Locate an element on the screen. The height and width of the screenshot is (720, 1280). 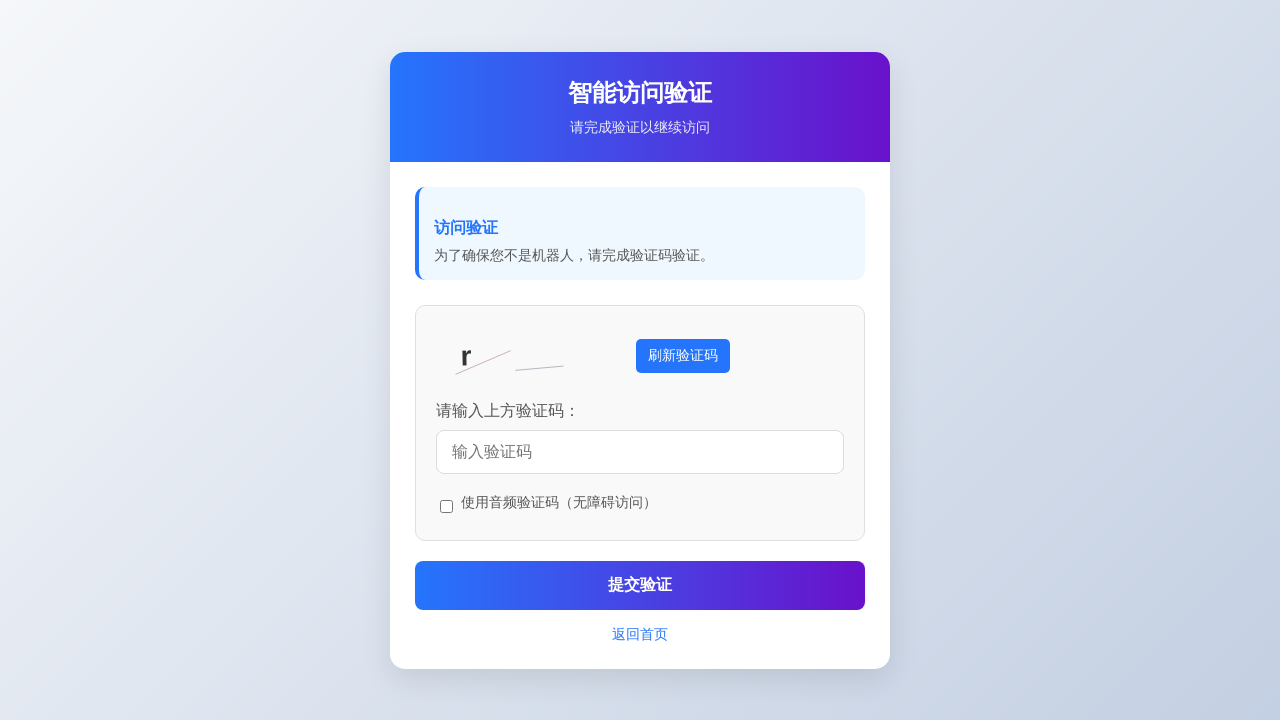
返回首页 is located at coordinates (640, 634).